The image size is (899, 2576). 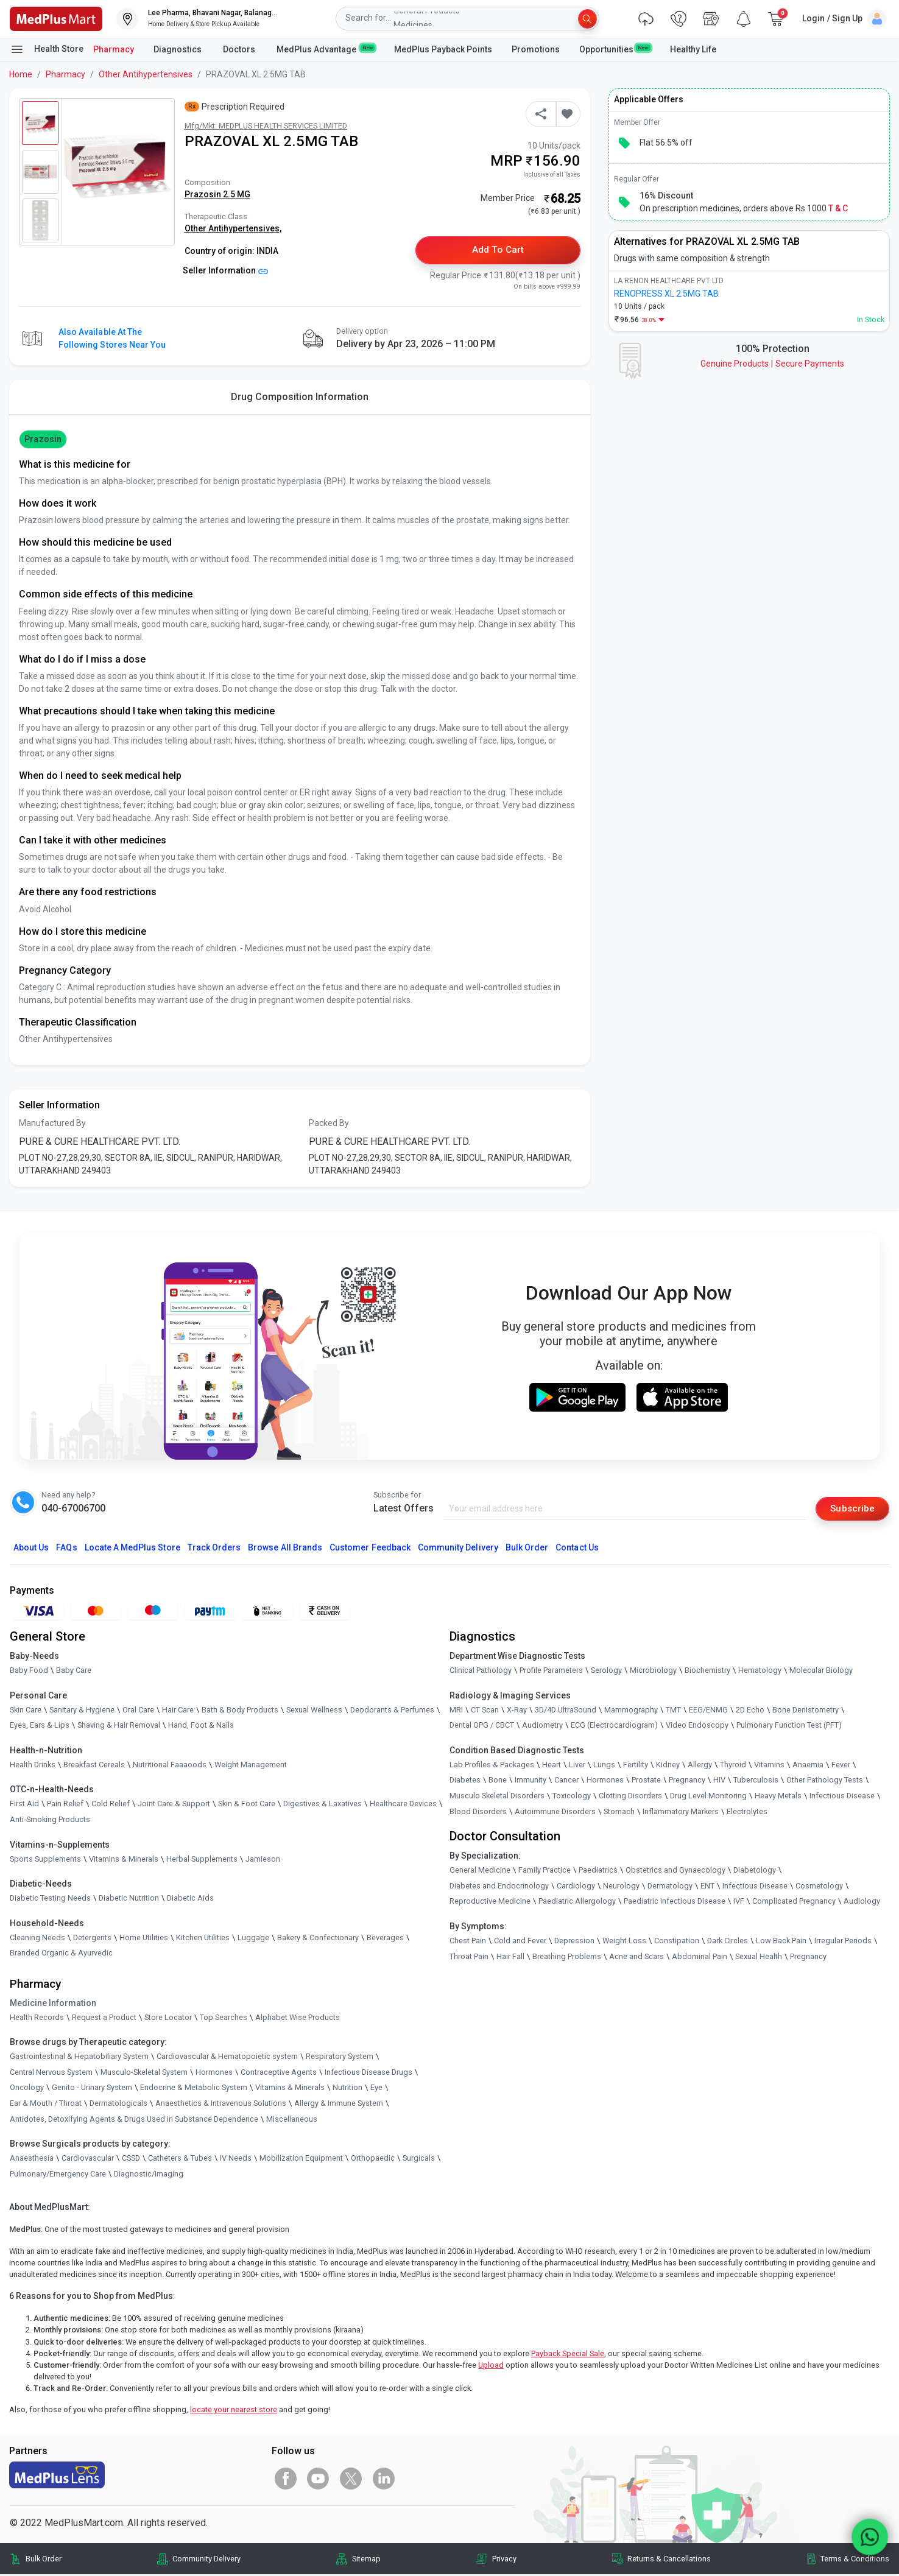 What do you see at coordinates (707, 1887) in the screenshot?
I see `ENT` at bounding box center [707, 1887].